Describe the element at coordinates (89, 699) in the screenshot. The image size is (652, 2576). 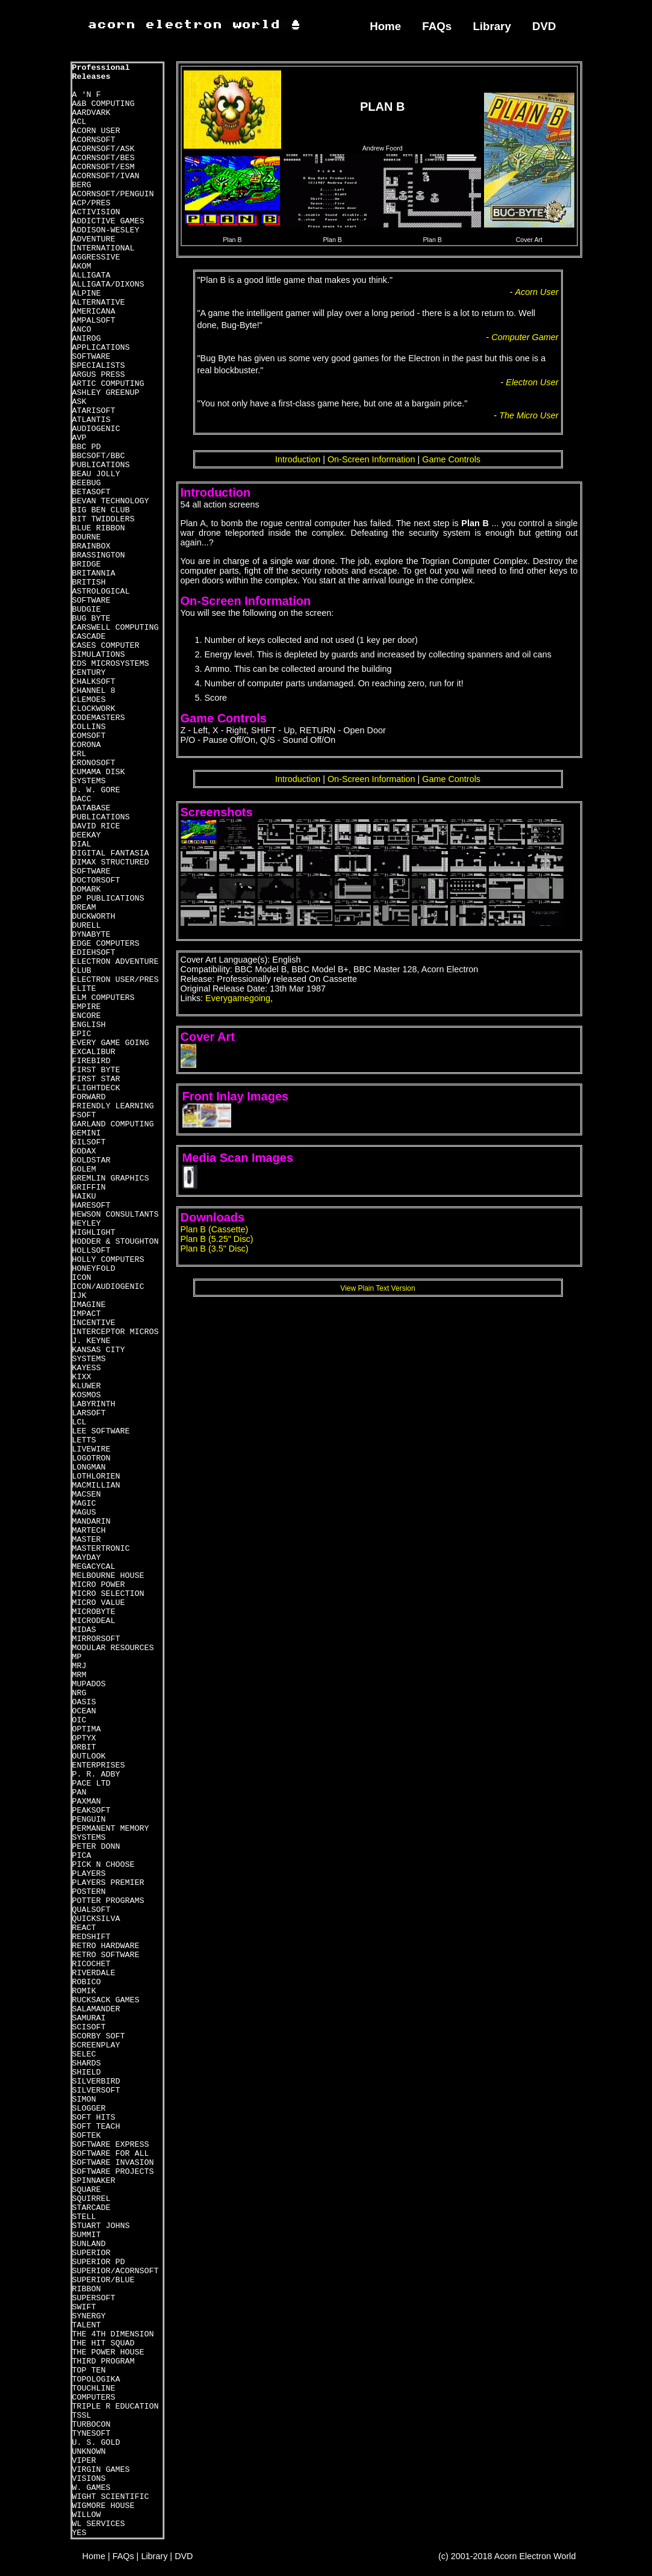
I see `CLEMOES` at that location.